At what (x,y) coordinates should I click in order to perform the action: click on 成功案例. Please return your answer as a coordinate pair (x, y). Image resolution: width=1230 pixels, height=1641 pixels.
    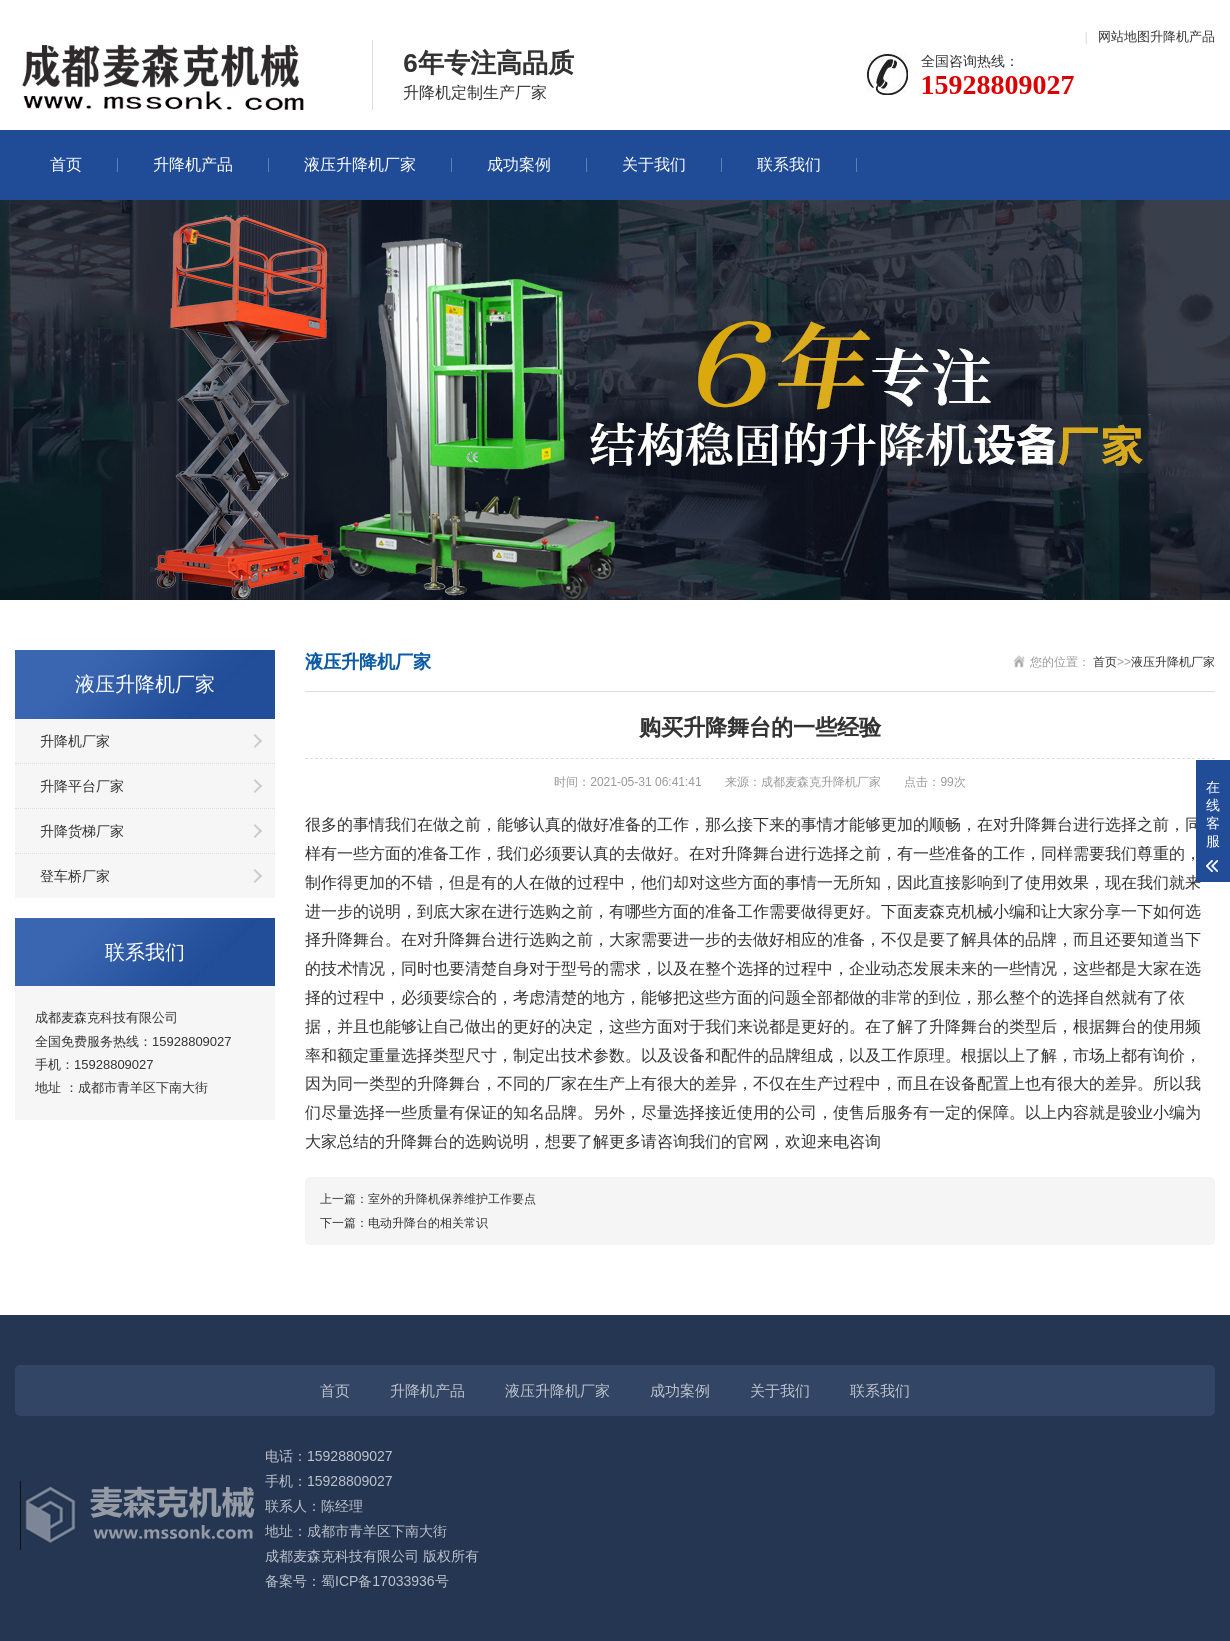
    Looking at the image, I should click on (519, 164).